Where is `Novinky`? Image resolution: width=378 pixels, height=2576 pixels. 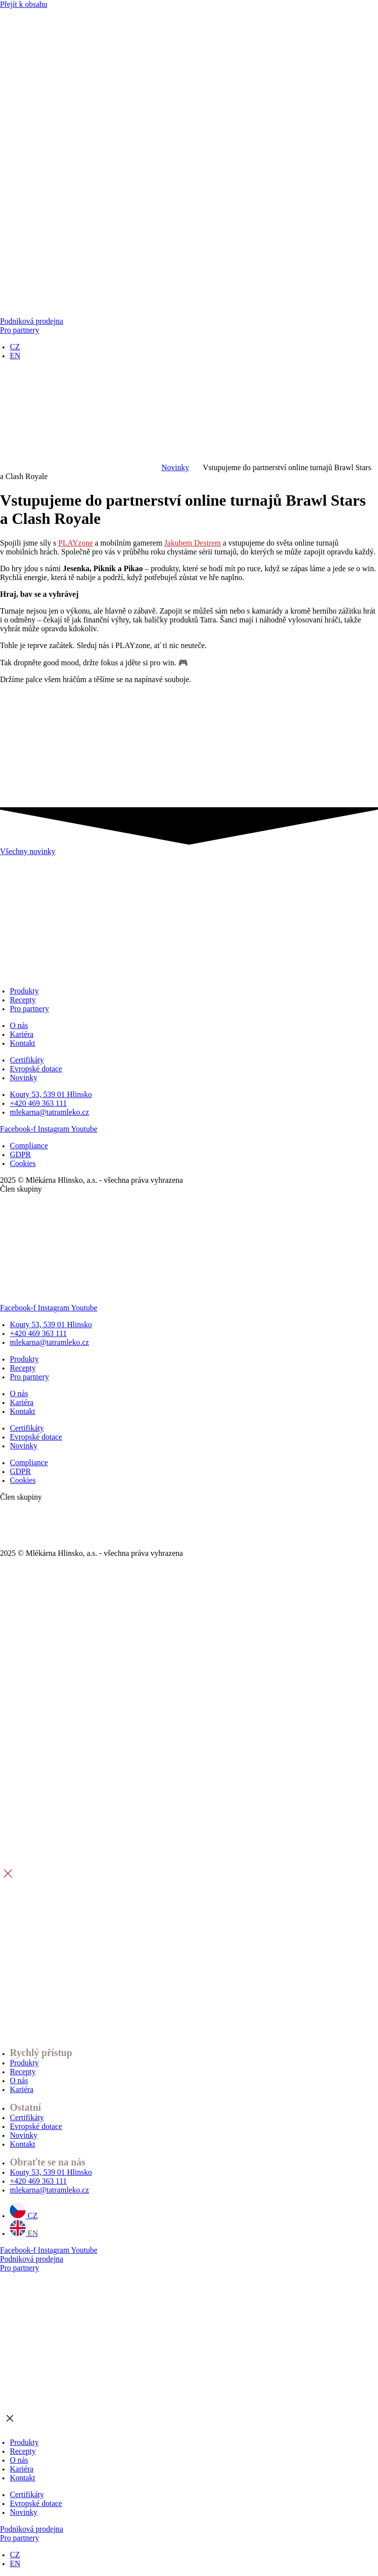
Novinky is located at coordinates (175, 467).